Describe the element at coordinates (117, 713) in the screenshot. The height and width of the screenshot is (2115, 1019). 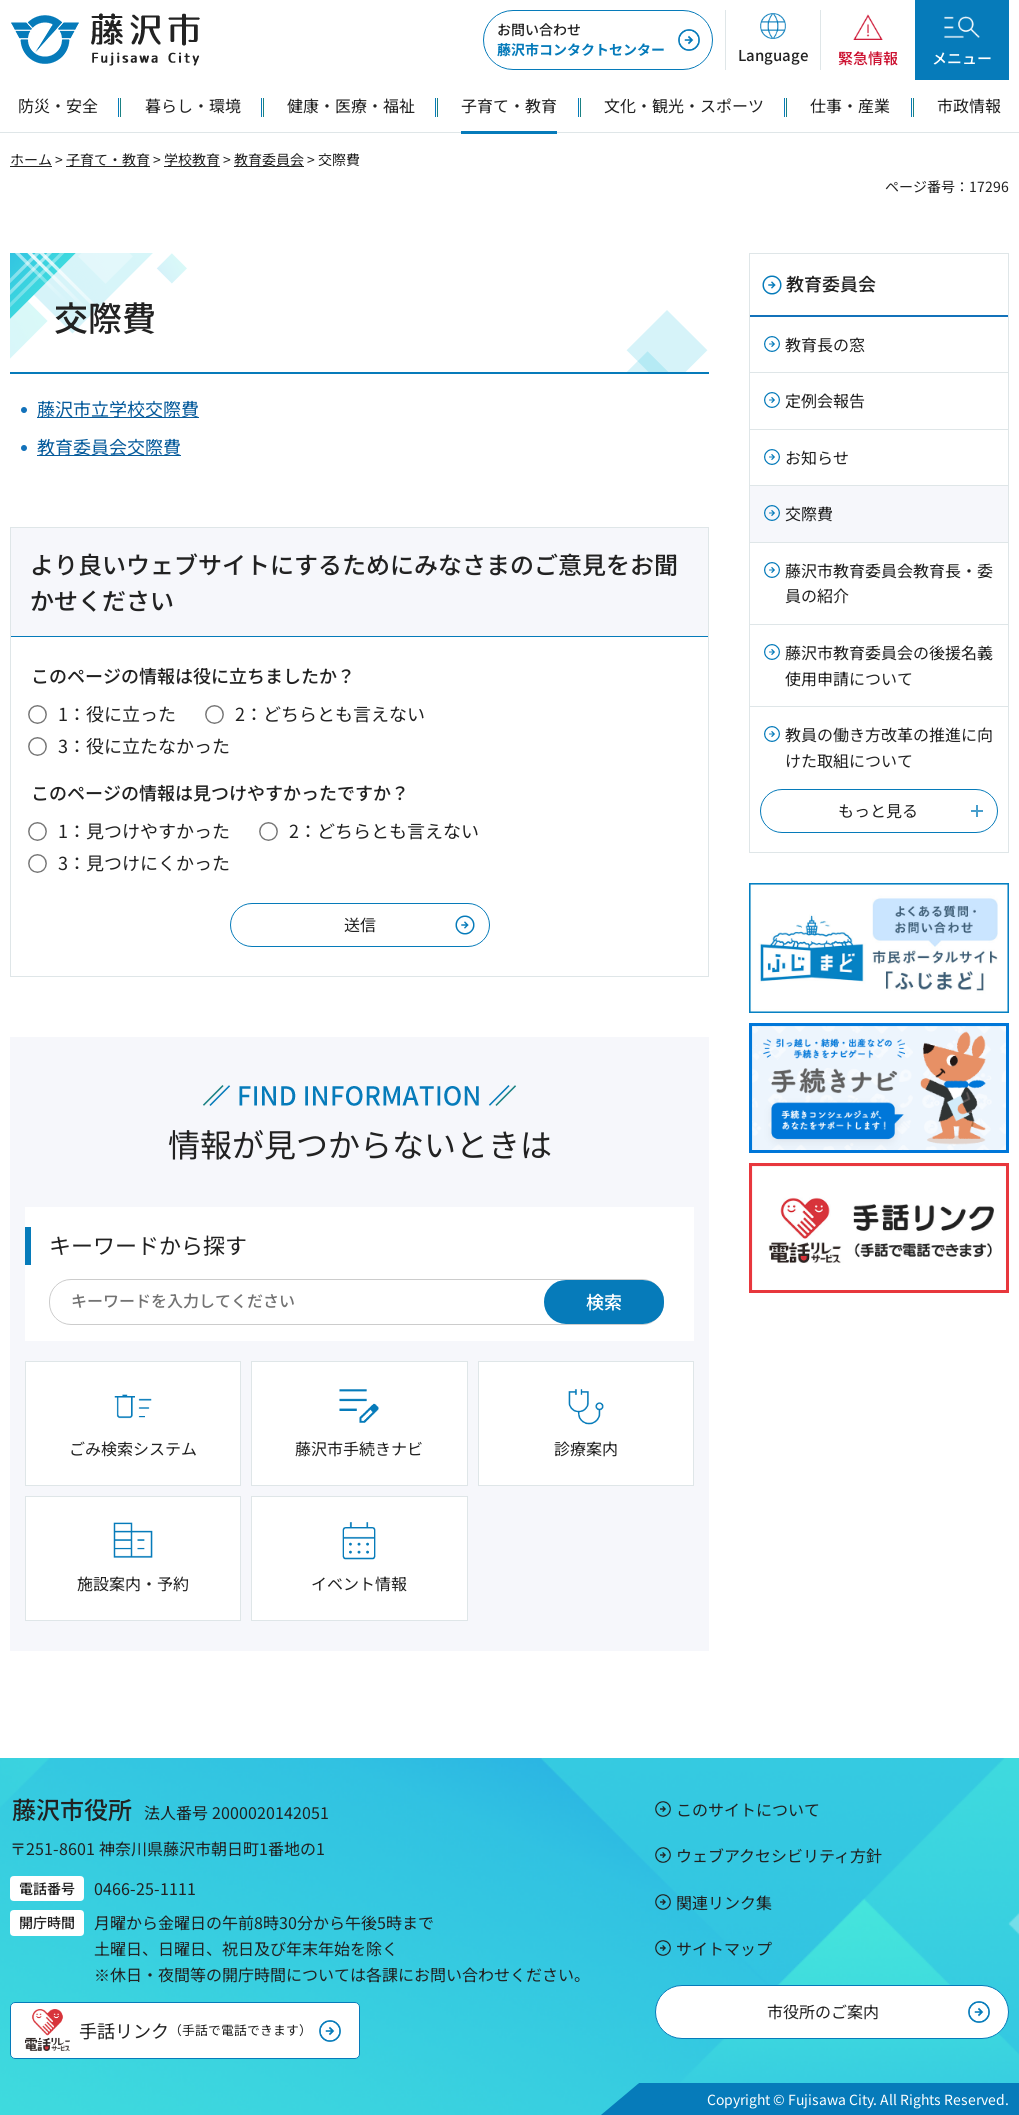
I see `1：役に立った` at that location.